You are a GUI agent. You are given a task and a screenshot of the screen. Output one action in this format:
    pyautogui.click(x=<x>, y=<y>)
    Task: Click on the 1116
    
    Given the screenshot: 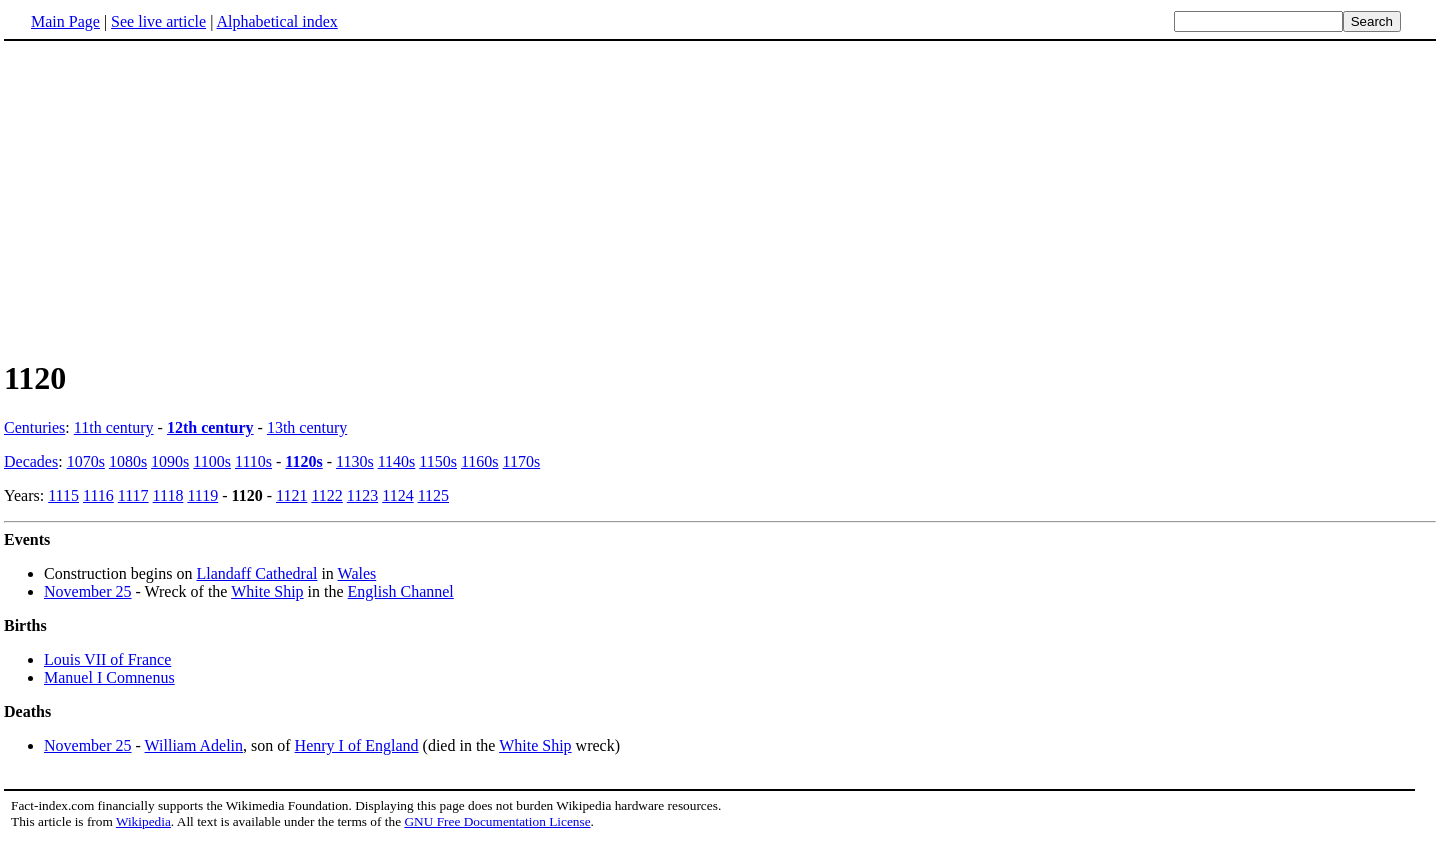 What is the action you would take?
    pyautogui.click(x=98, y=495)
    